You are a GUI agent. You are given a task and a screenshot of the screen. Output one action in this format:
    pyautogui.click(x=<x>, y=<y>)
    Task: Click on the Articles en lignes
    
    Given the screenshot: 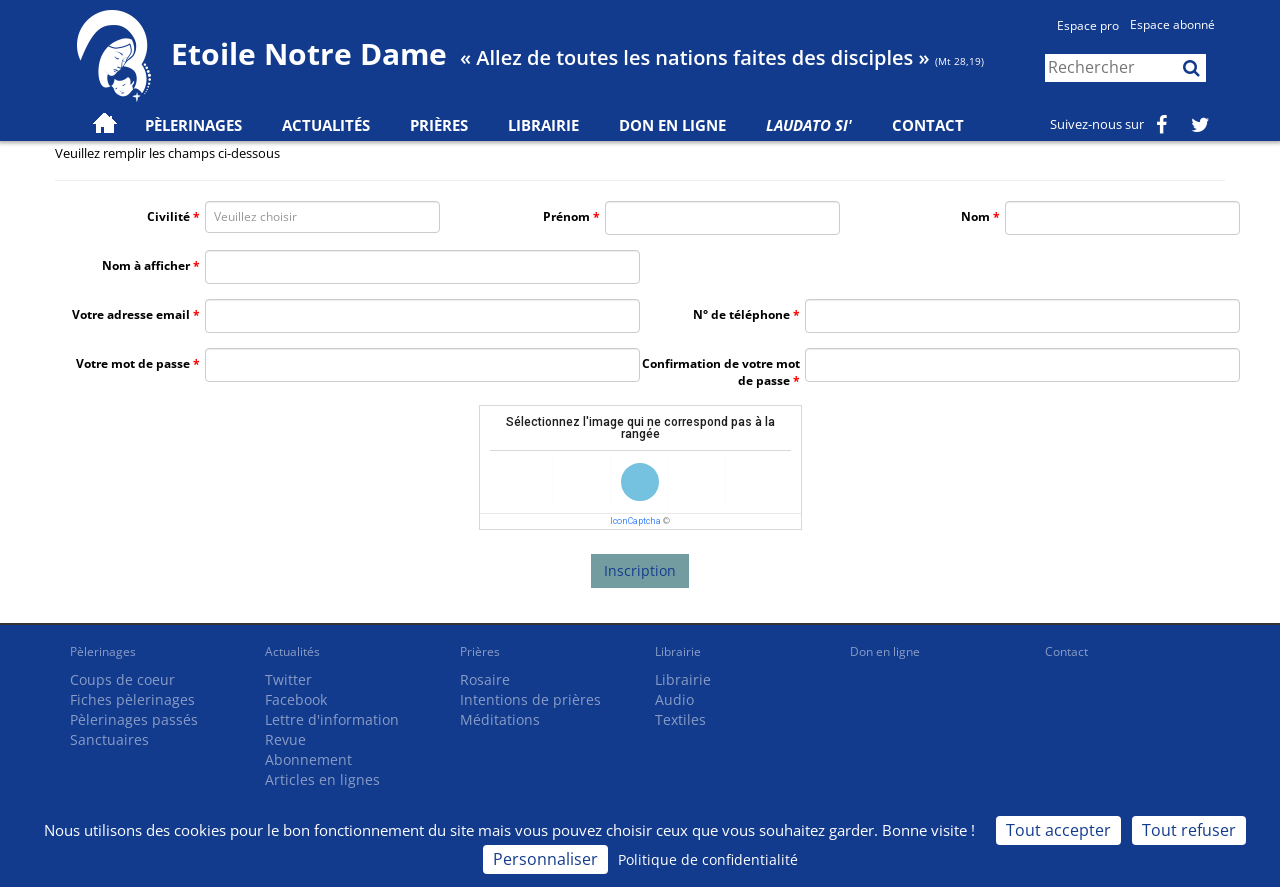 What is the action you would take?
    pyautogui.click(x=322, y=779)
    